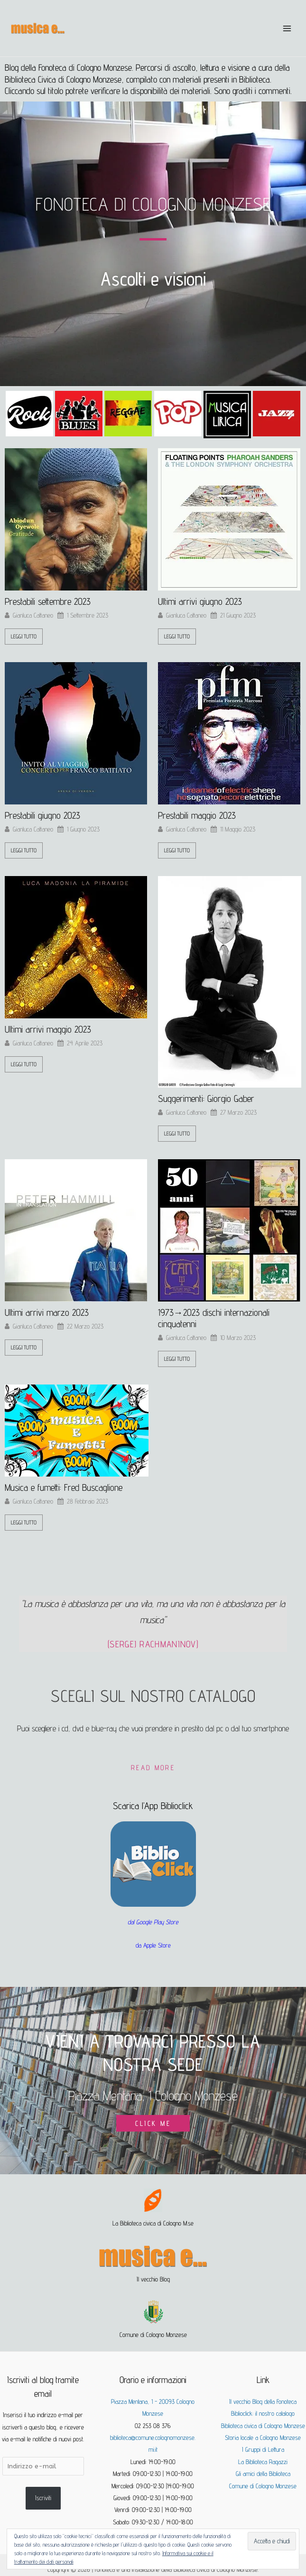 This screenshot has height=2576, width=306. What do you see at coordinates (263, 2449) in the screenshot?
I see `I Gruppi di Lettura` at bounding box center [263, 2449].